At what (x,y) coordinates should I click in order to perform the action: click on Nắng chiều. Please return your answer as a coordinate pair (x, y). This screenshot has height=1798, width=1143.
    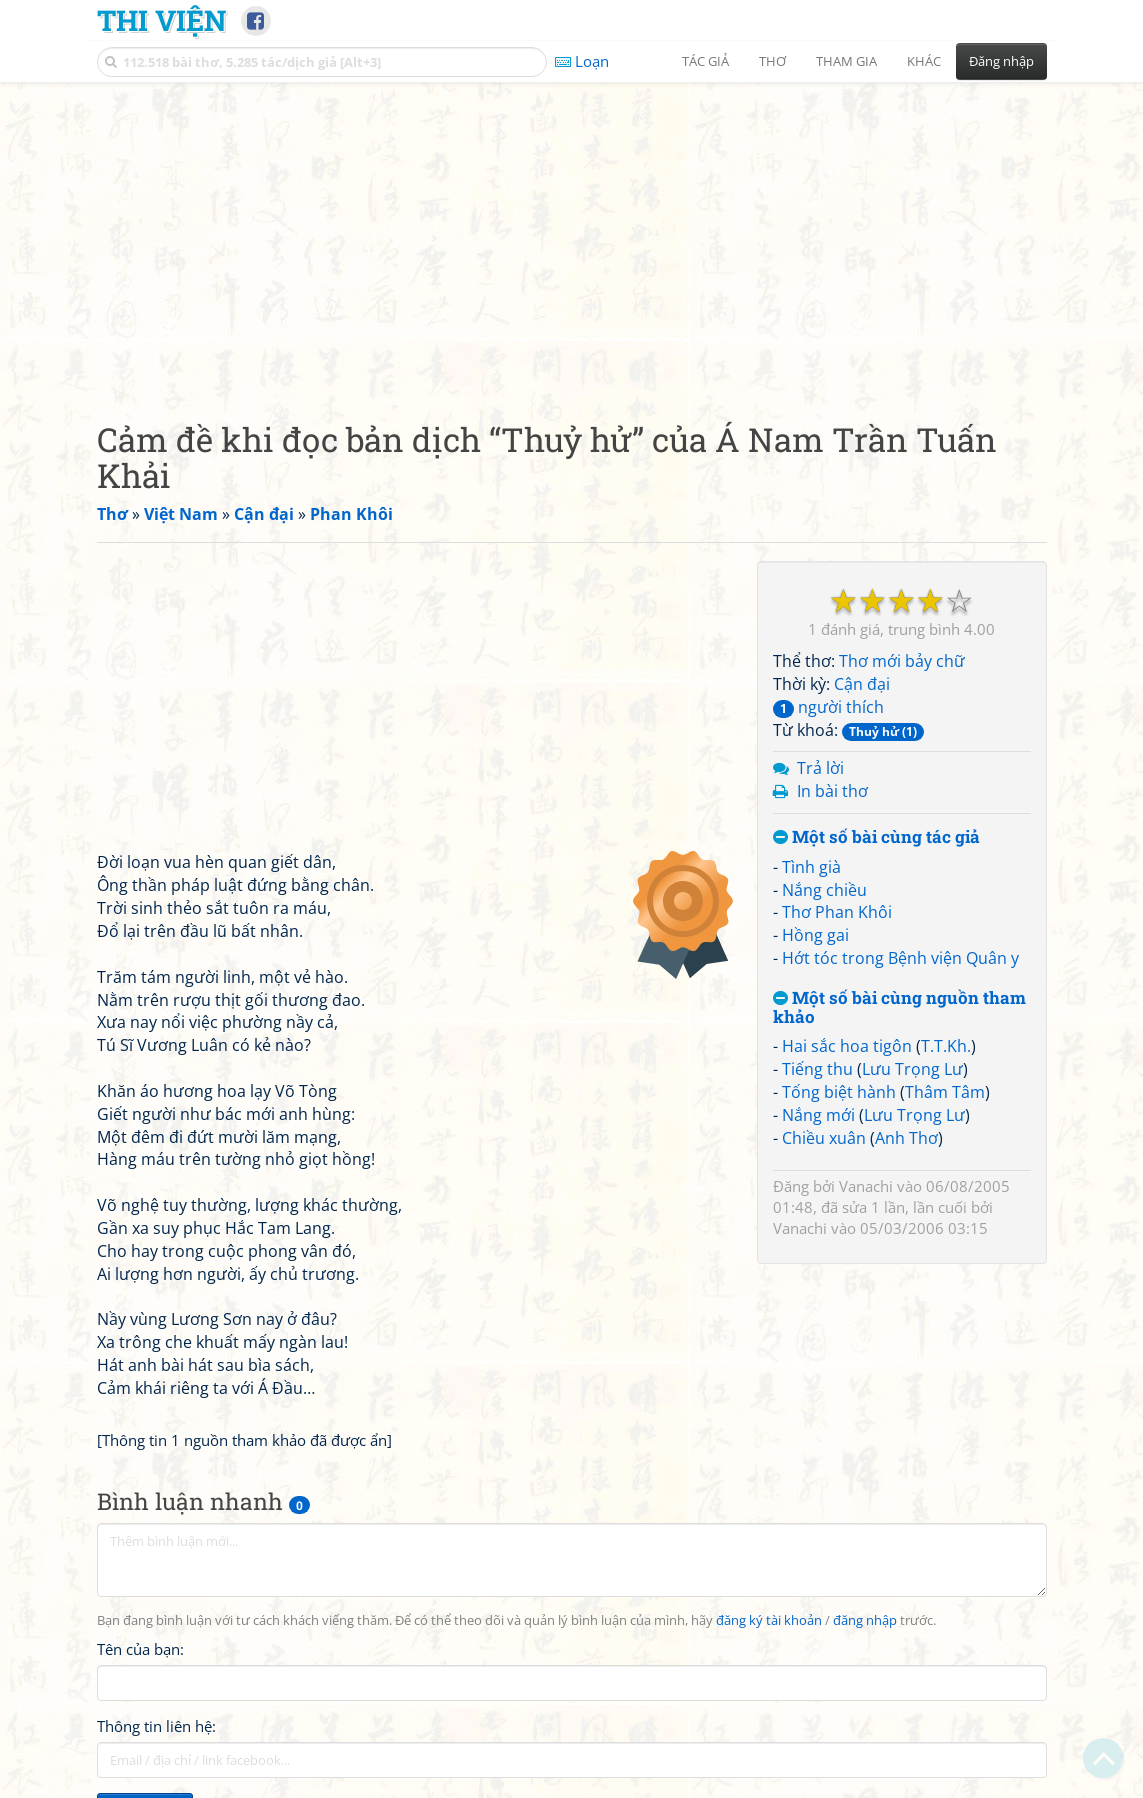
    Looking at the image, I should click on (824, 890).